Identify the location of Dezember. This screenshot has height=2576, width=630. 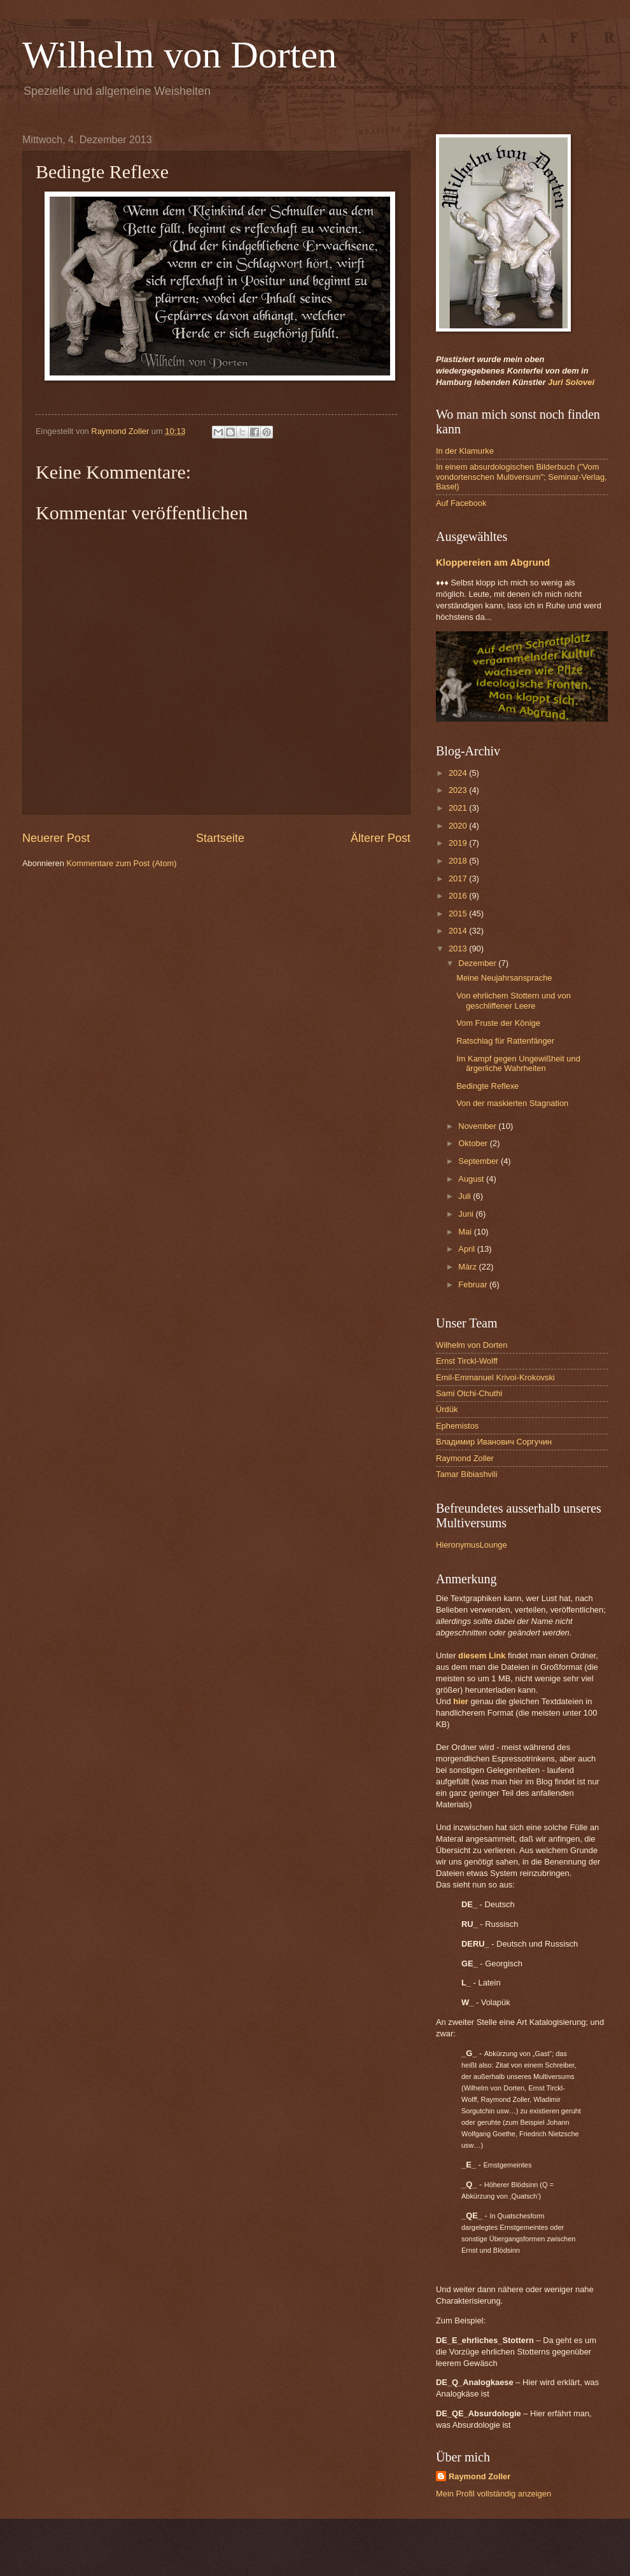
(478, 963).